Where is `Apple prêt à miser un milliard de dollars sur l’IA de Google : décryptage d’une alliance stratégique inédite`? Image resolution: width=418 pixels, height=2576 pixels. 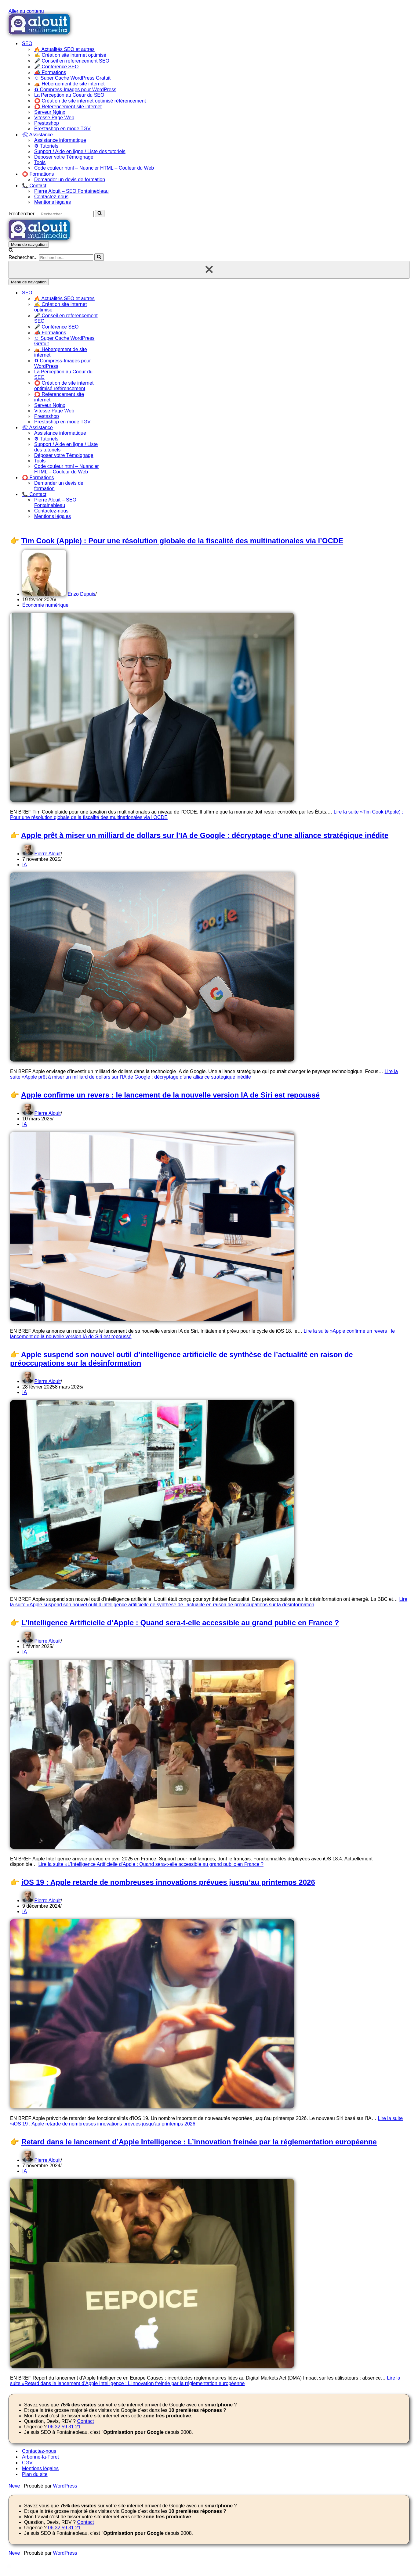 Apple prêt à miser un milliard de dollars sur l’IA de Google : décryptage d’une alliance stratégique inédite is located at coordinates (204, 835).